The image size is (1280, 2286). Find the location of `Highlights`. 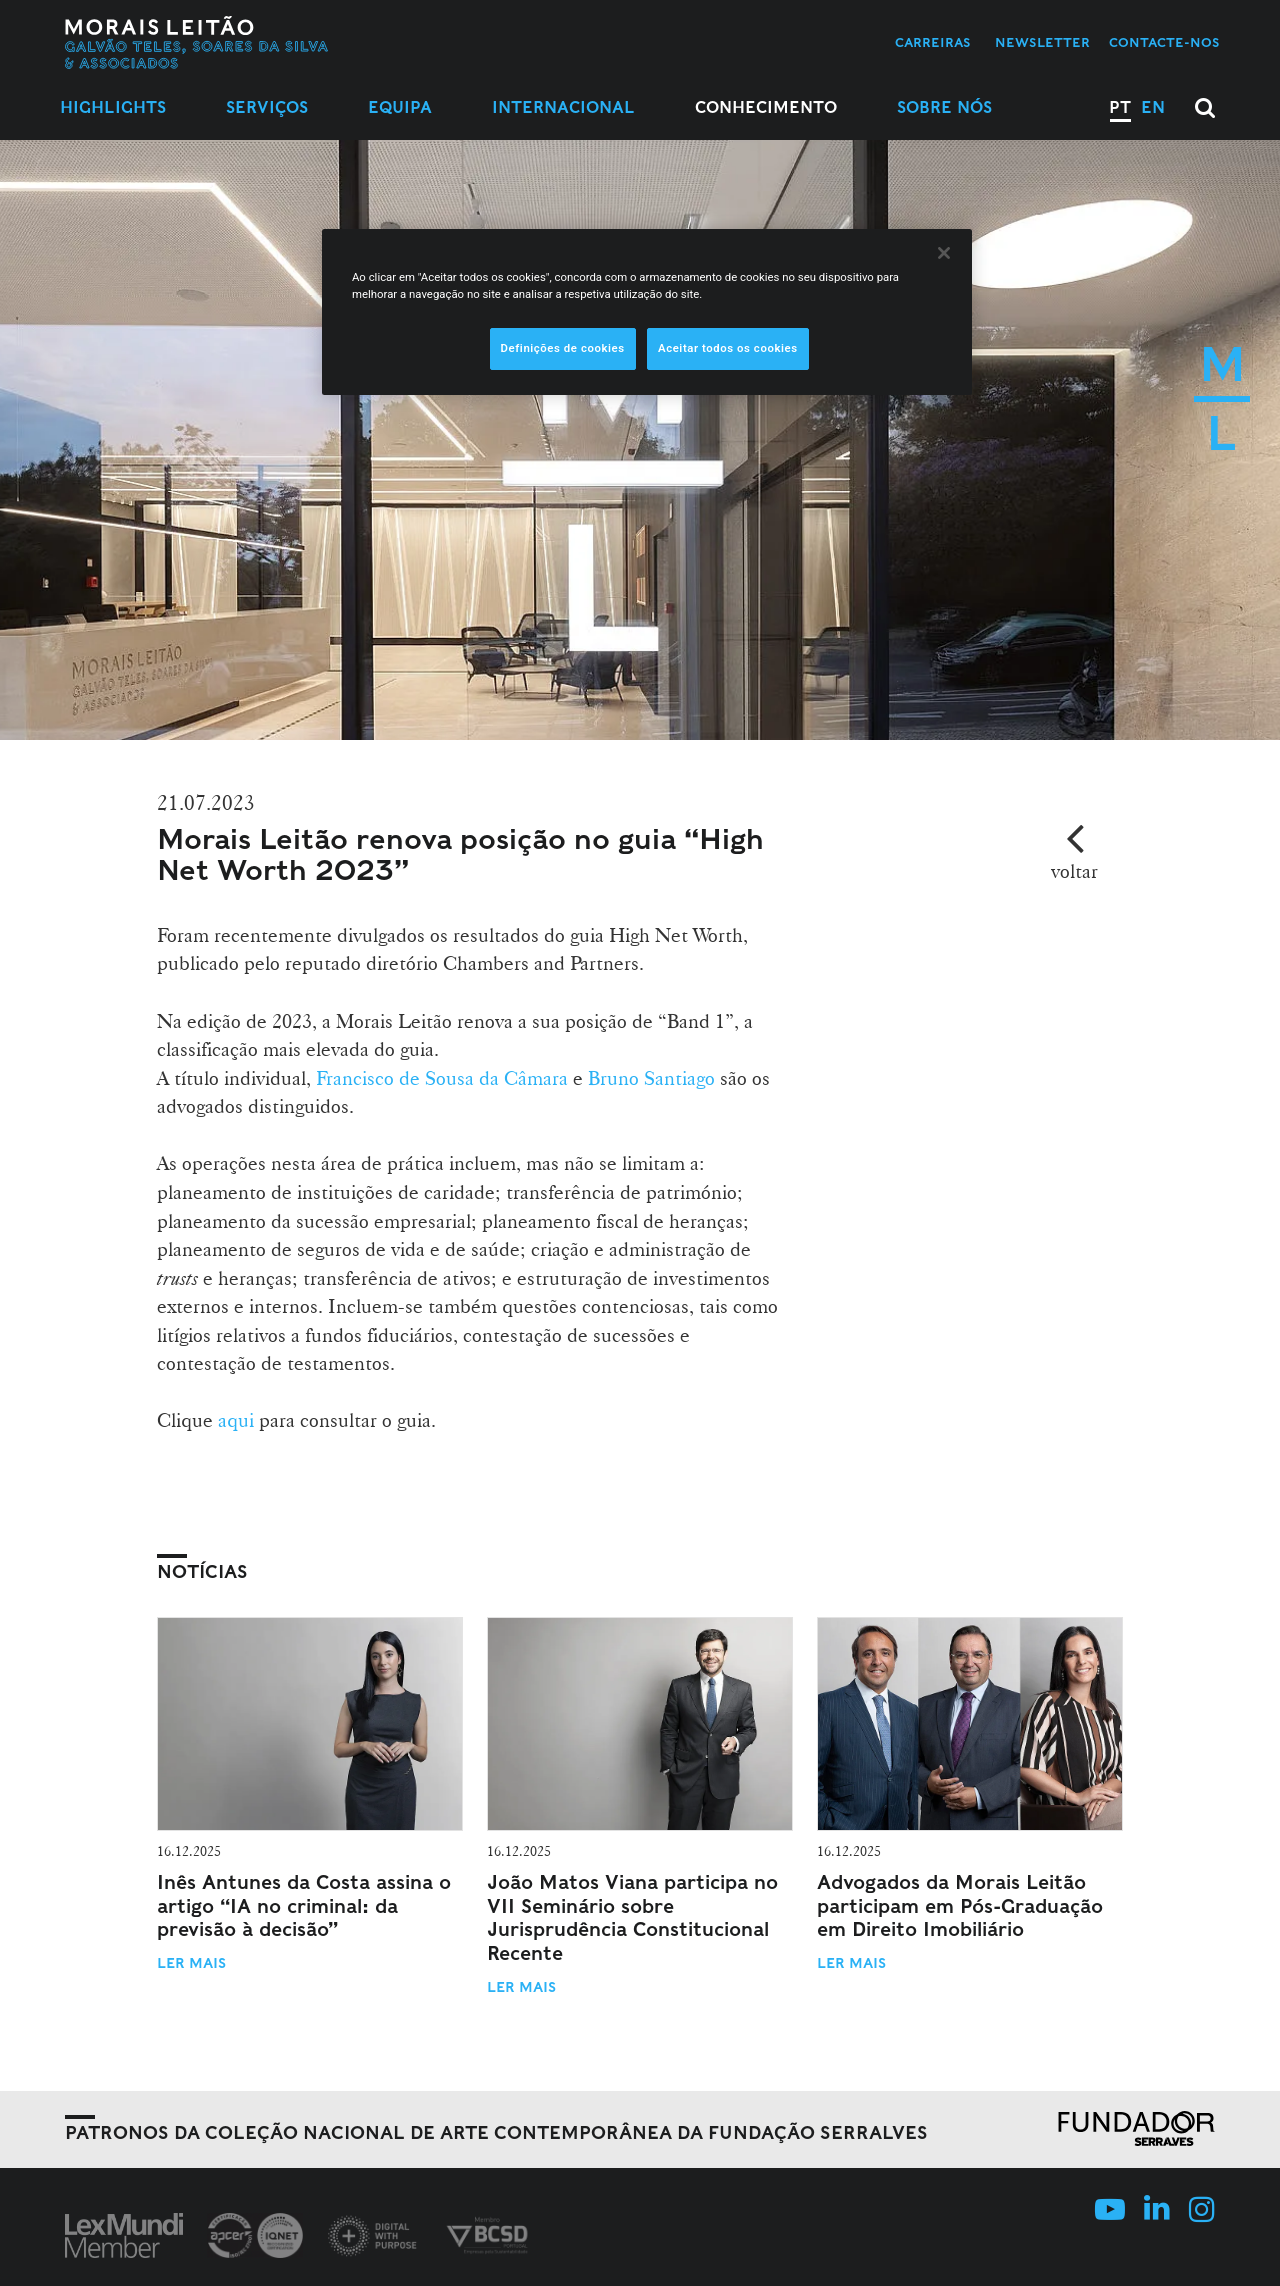

Highlights is located at coordinates (113, 107).